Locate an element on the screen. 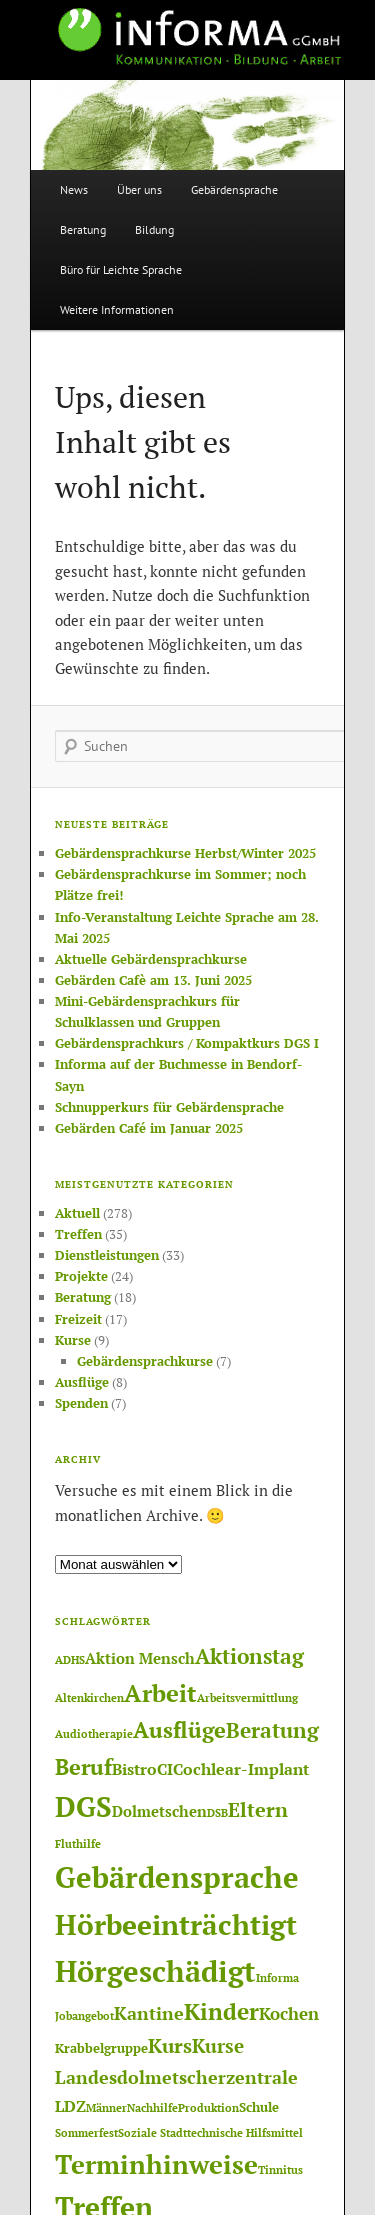  Weitere Informationen is located at coordinates (117, 309).